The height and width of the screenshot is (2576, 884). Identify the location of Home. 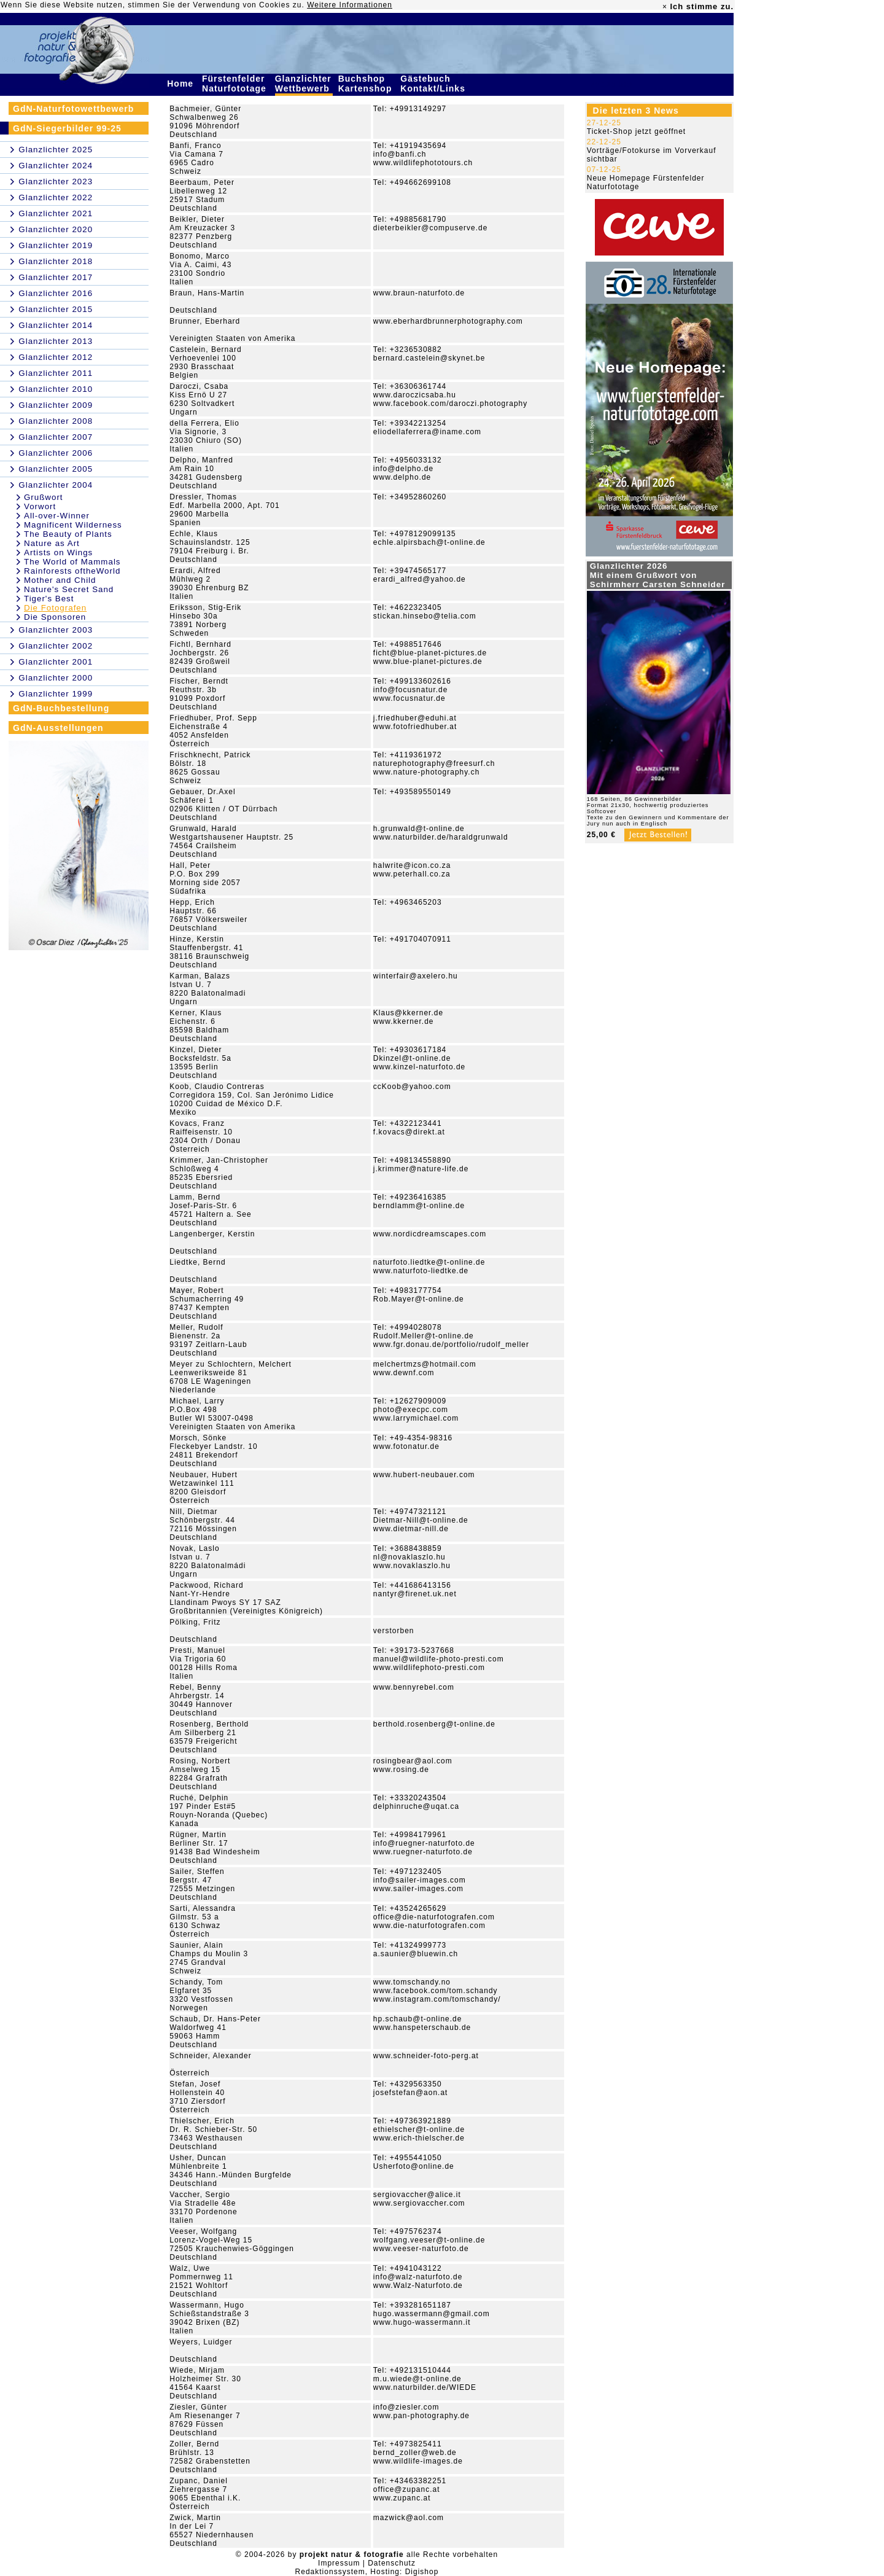
(181, 83).